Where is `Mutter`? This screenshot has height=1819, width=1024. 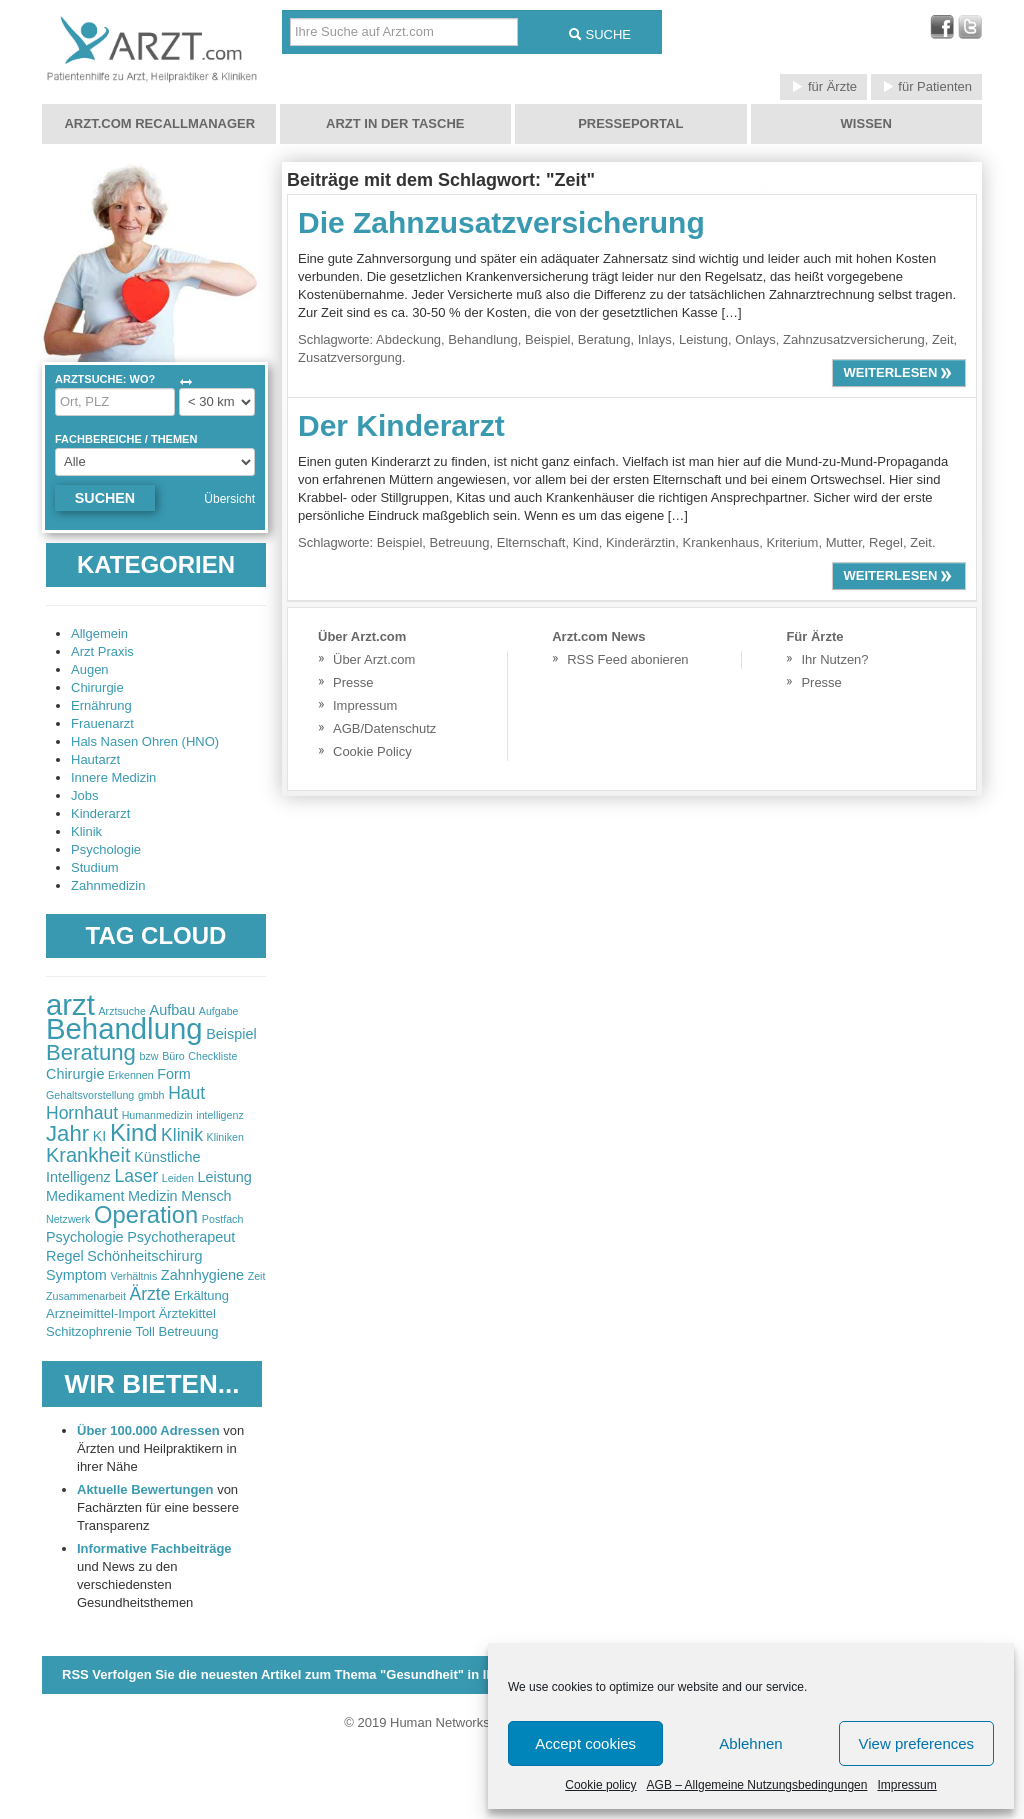 Mutter is located at coordinates (844, 542).